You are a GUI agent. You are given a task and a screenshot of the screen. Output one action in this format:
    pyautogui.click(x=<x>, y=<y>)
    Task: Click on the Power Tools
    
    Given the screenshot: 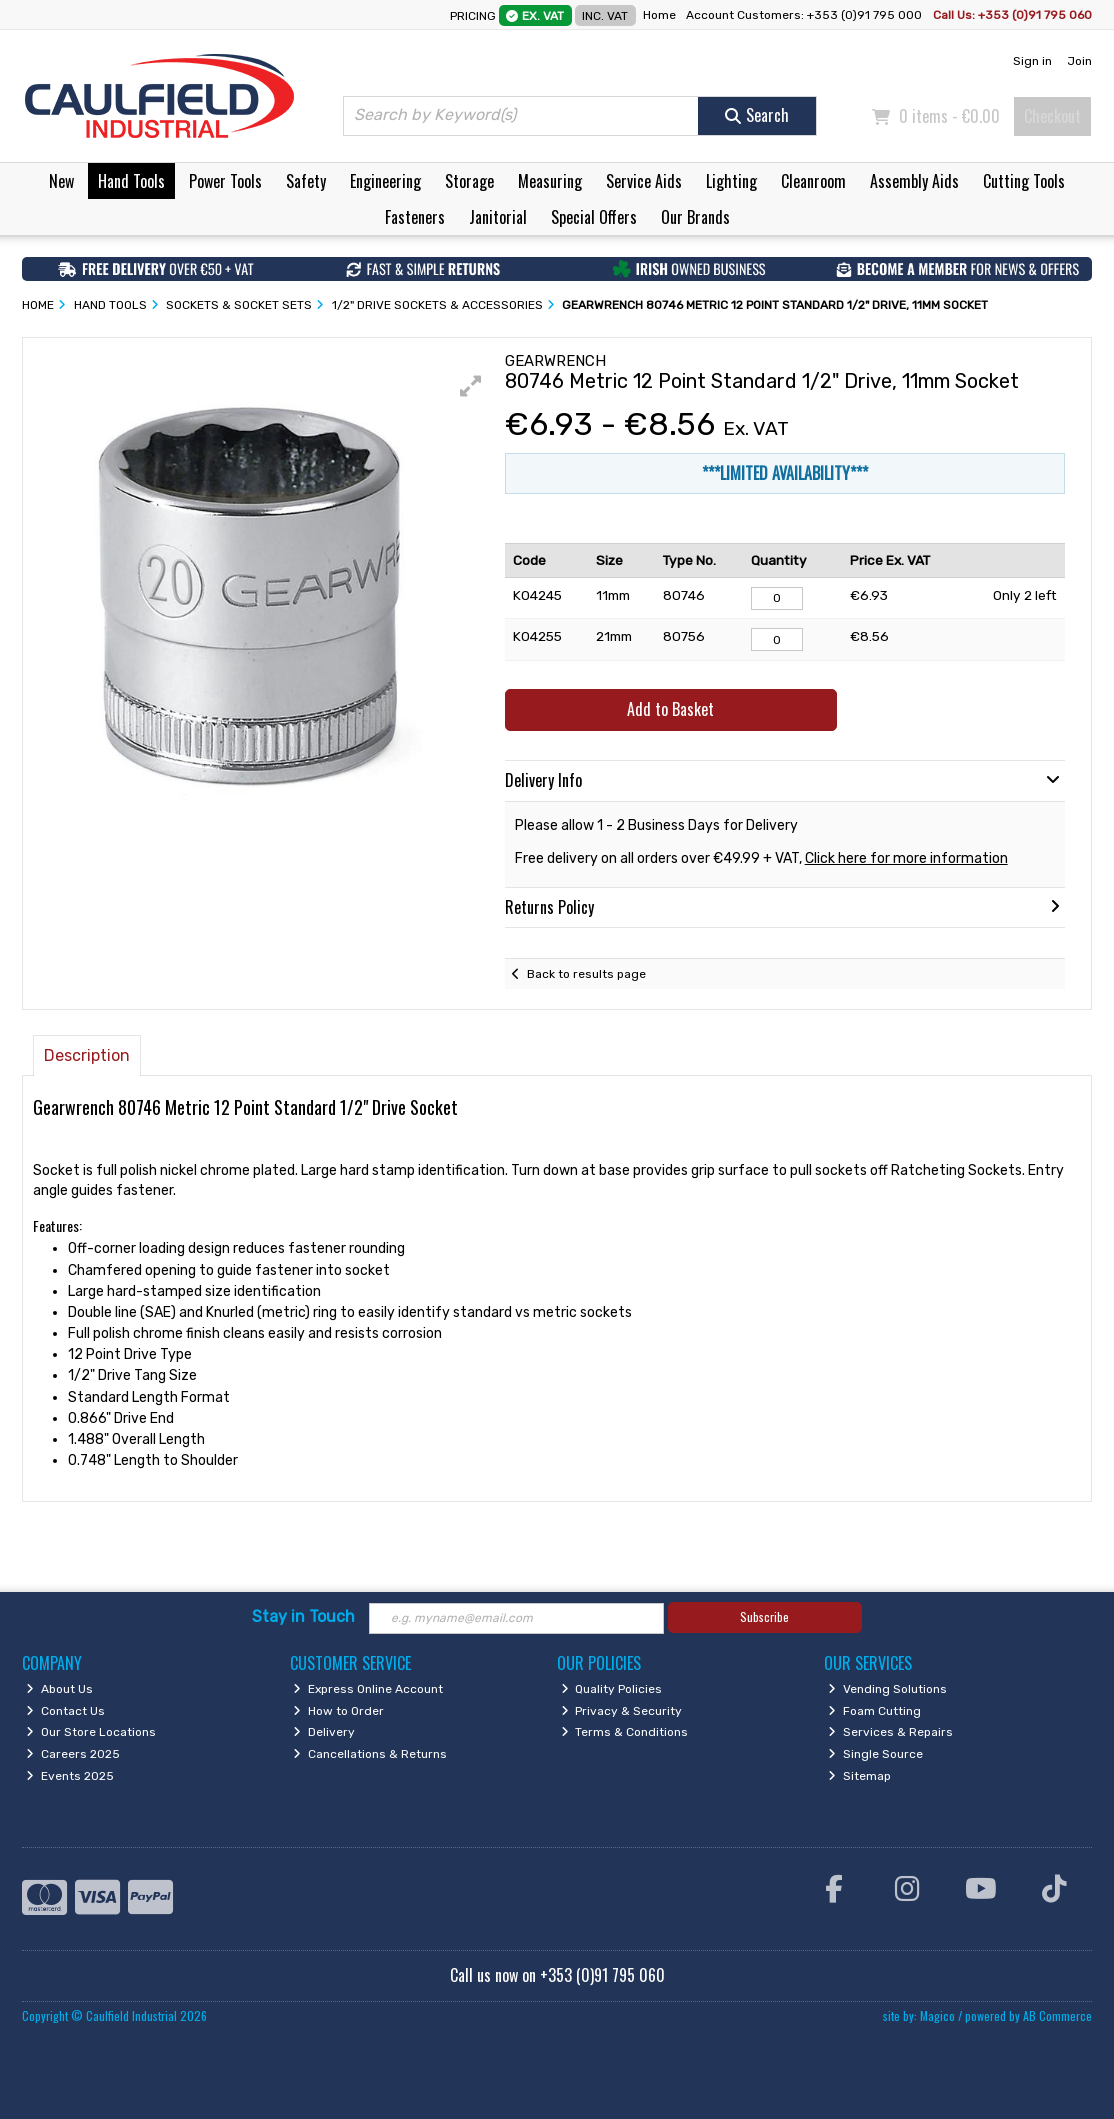 What is the action you would take?
    pyautogui.click(x=225, y=181)
    